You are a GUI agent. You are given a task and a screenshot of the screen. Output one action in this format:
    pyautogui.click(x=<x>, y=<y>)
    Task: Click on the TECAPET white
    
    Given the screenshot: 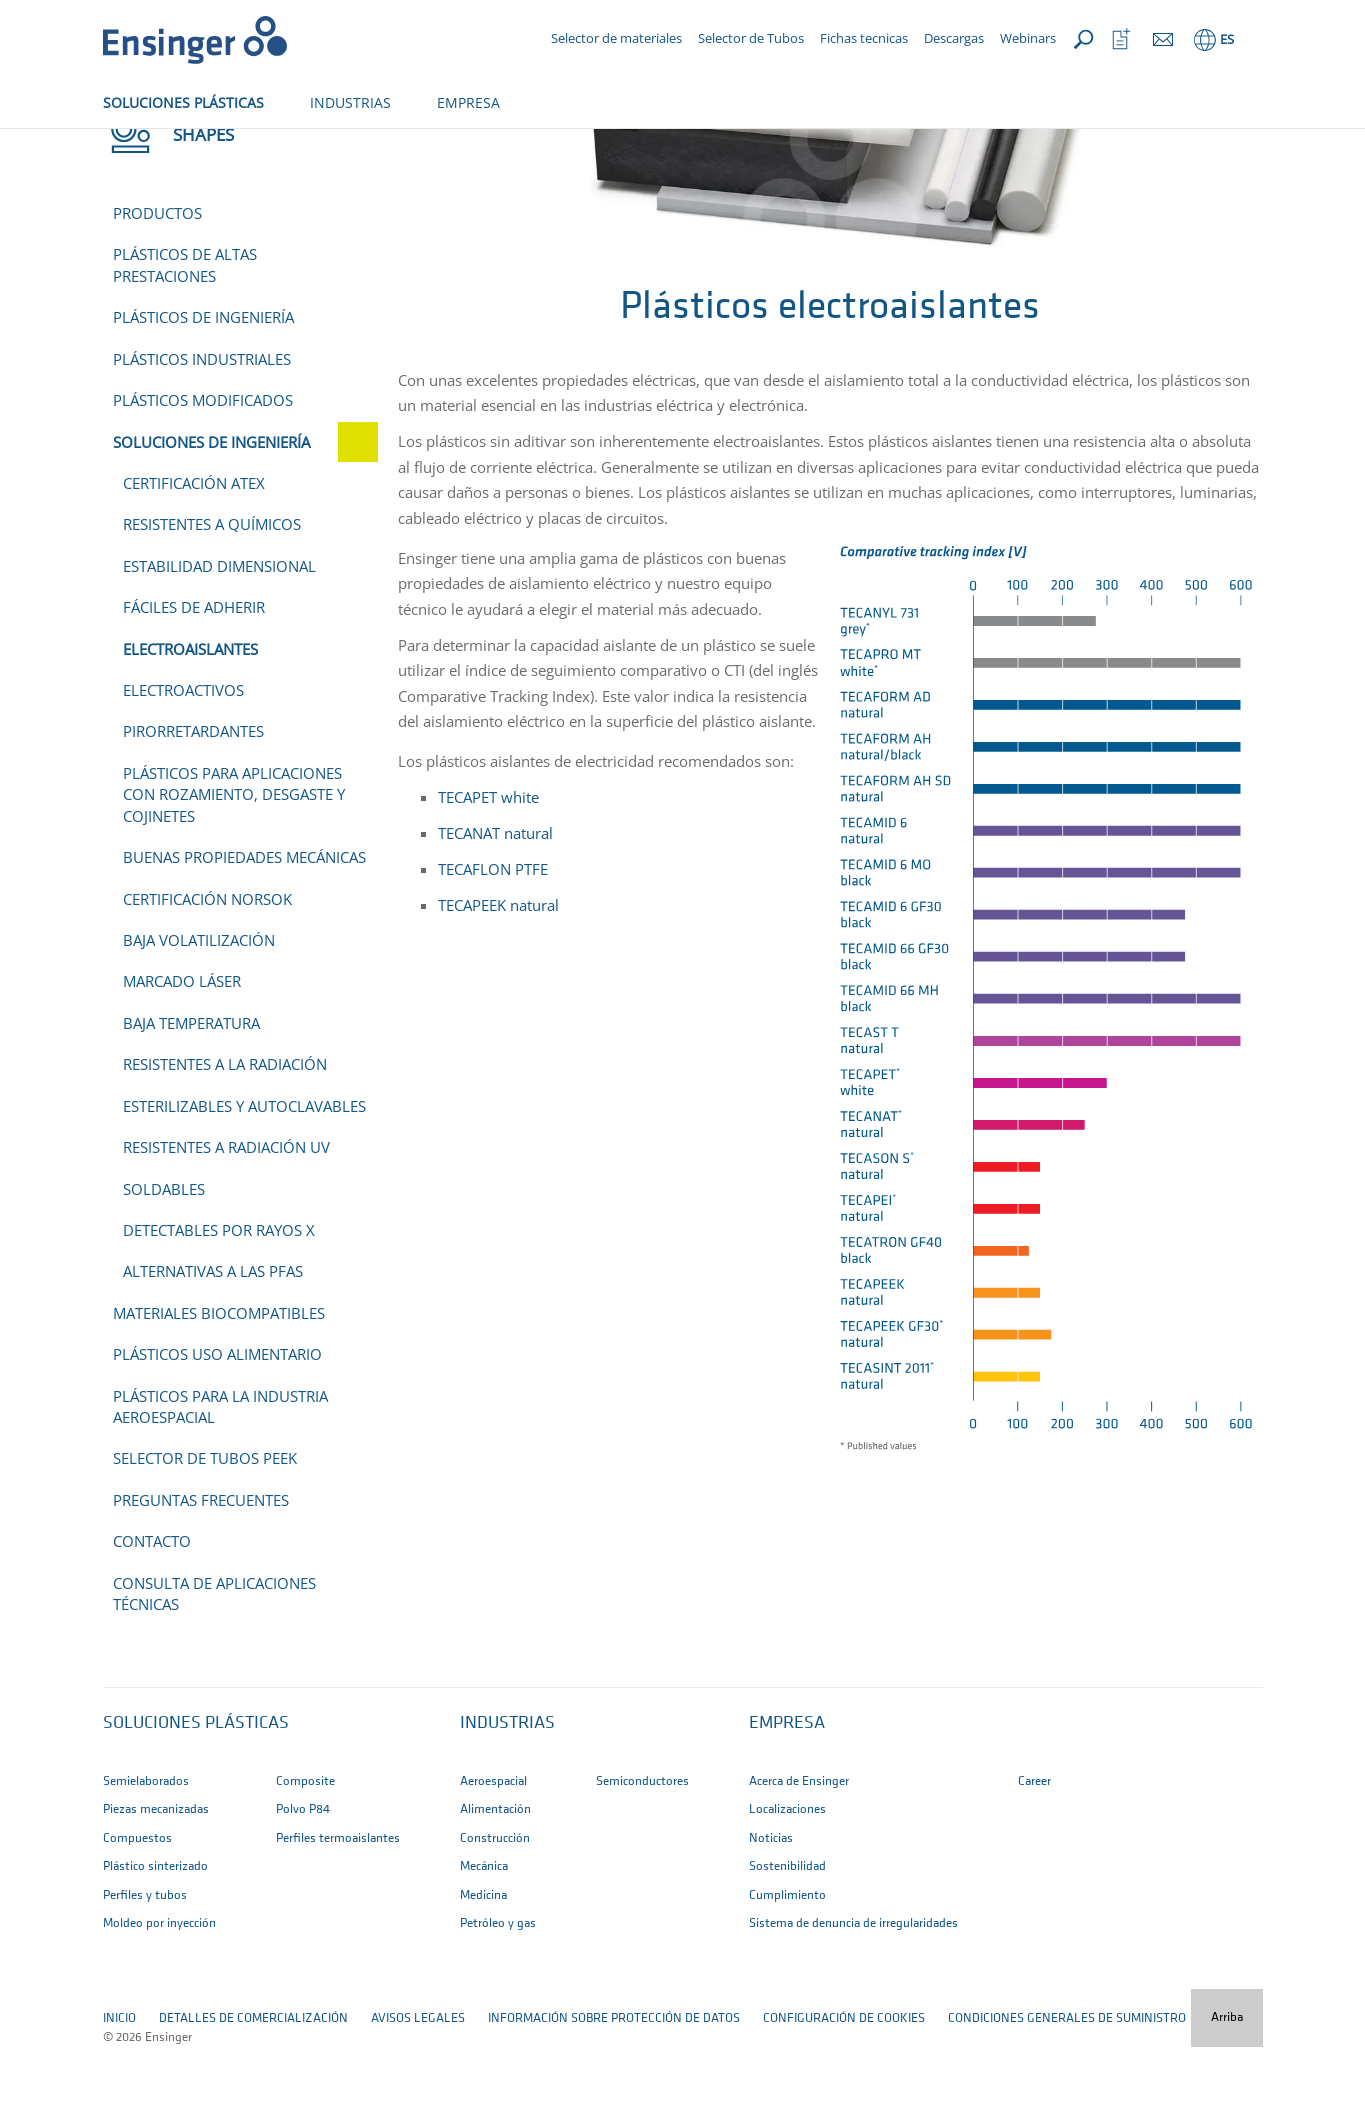 What is the action you would take?
    pyautogui.click(x=488, y=863)
    